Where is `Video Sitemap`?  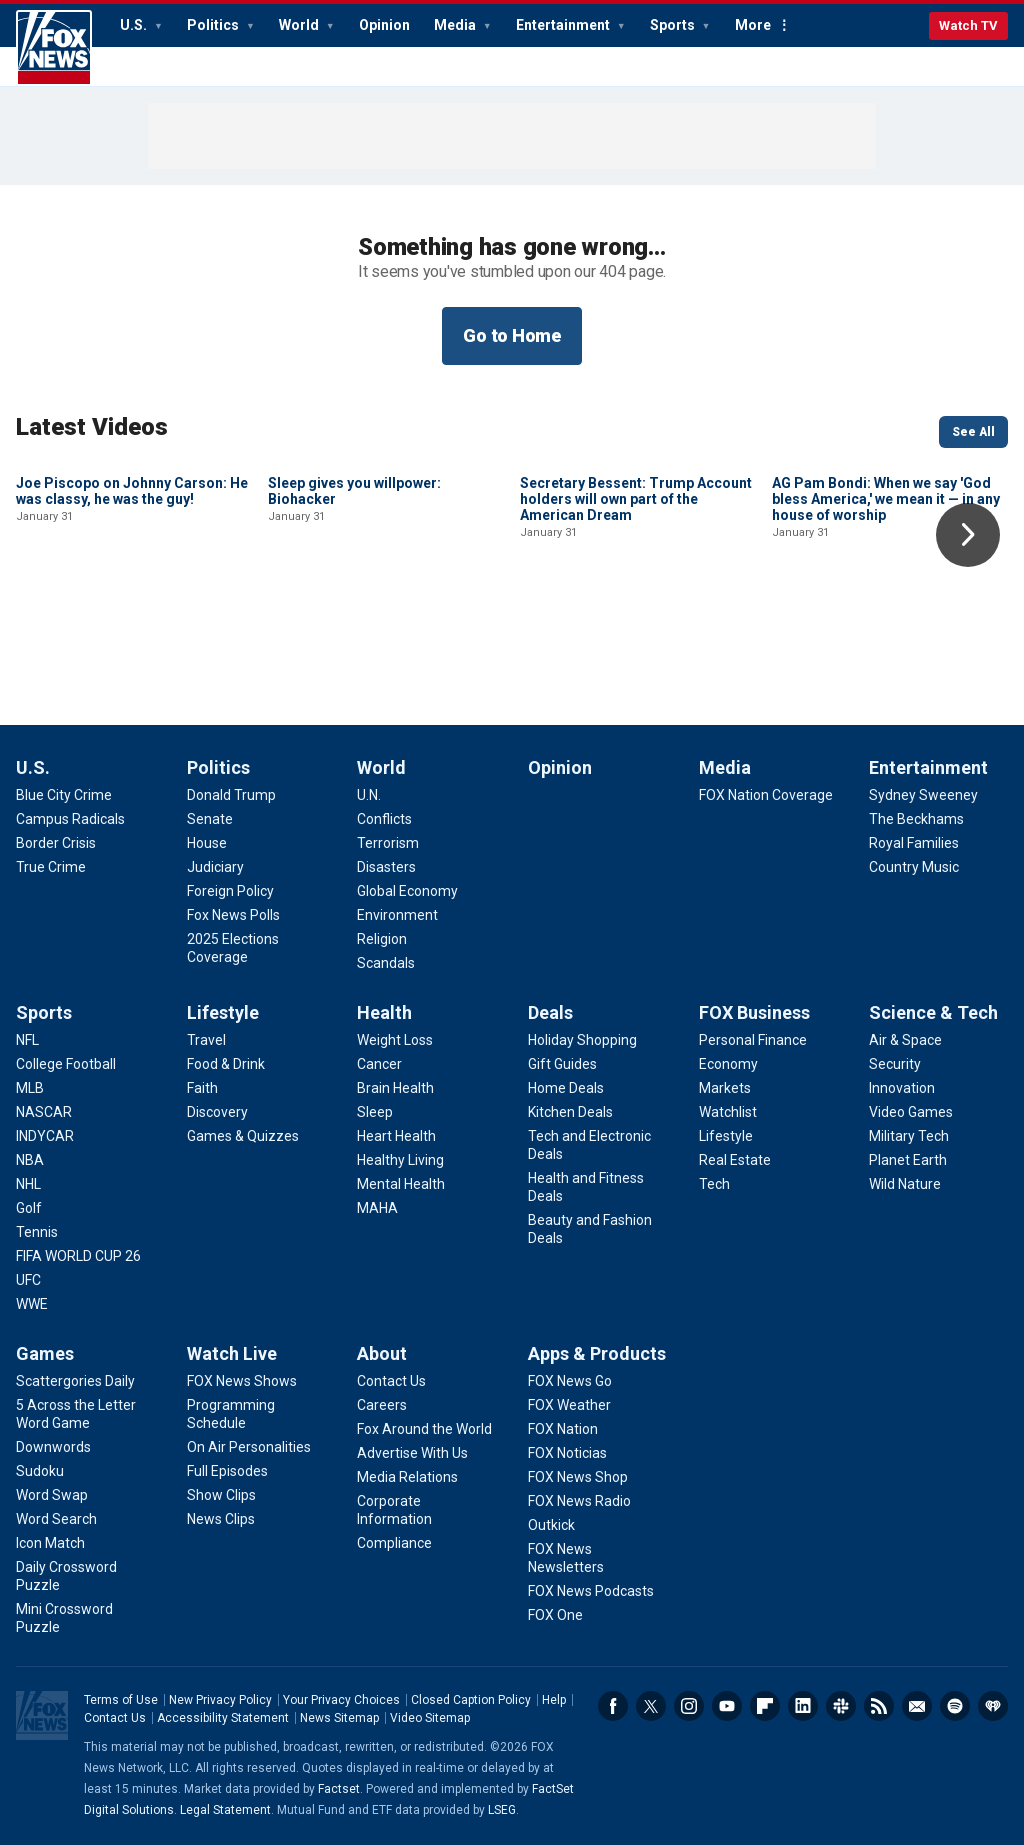 Video Sitemap is located at coordinates (430, 1718).